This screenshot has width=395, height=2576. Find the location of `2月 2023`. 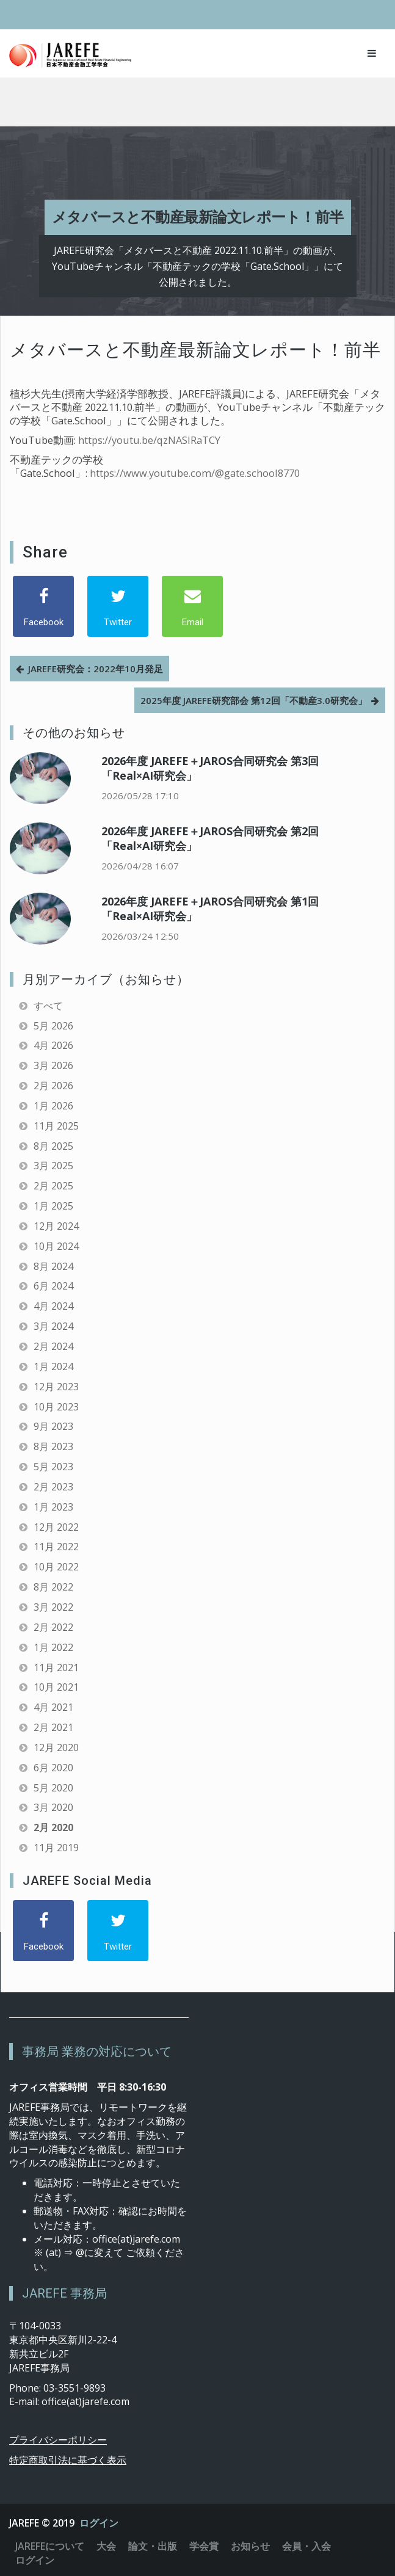

2月 2023 is located at coordinates (53, 1486).